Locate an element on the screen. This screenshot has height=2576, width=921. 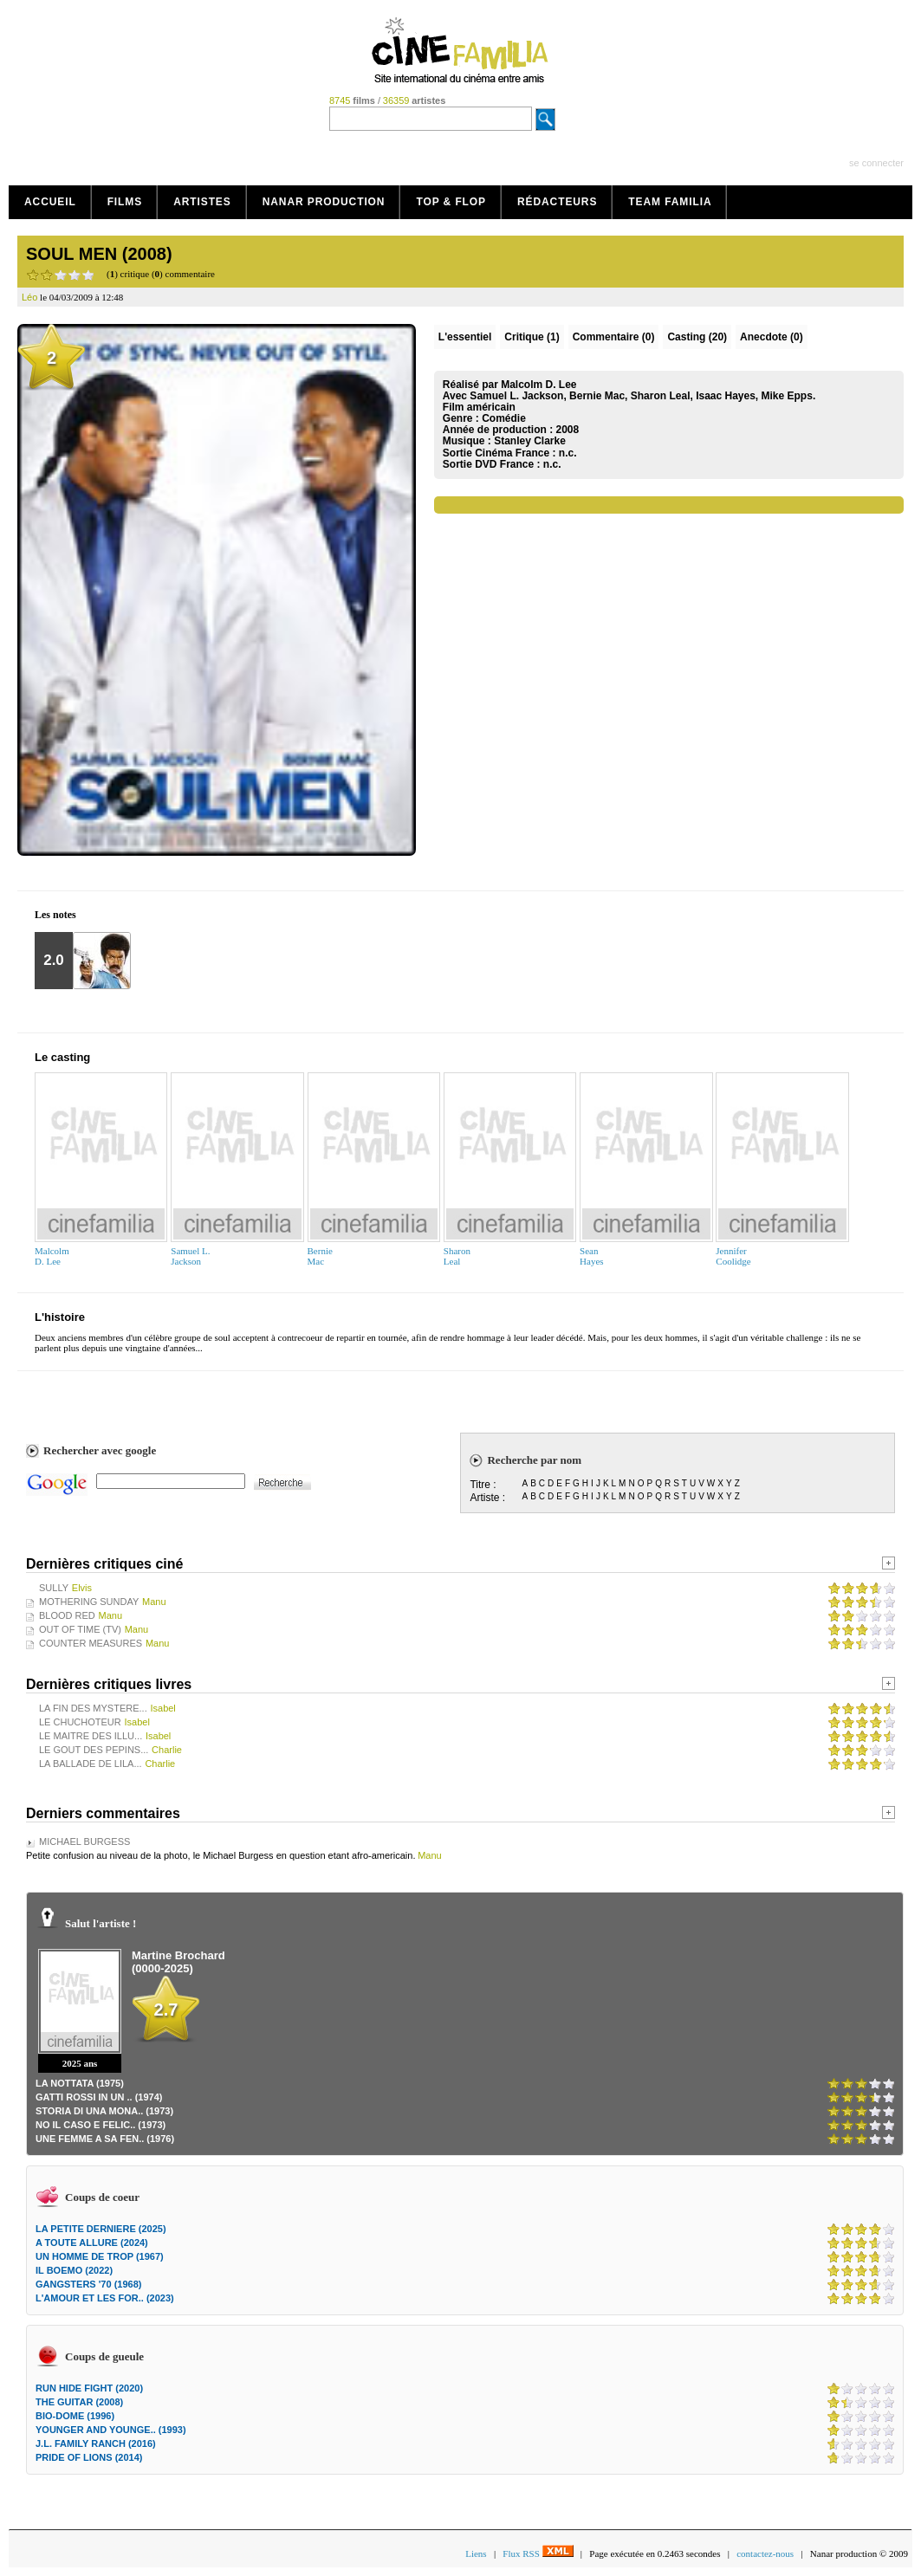
GANGSTERS '70 (1968) is located at coordinates (88, 2284).